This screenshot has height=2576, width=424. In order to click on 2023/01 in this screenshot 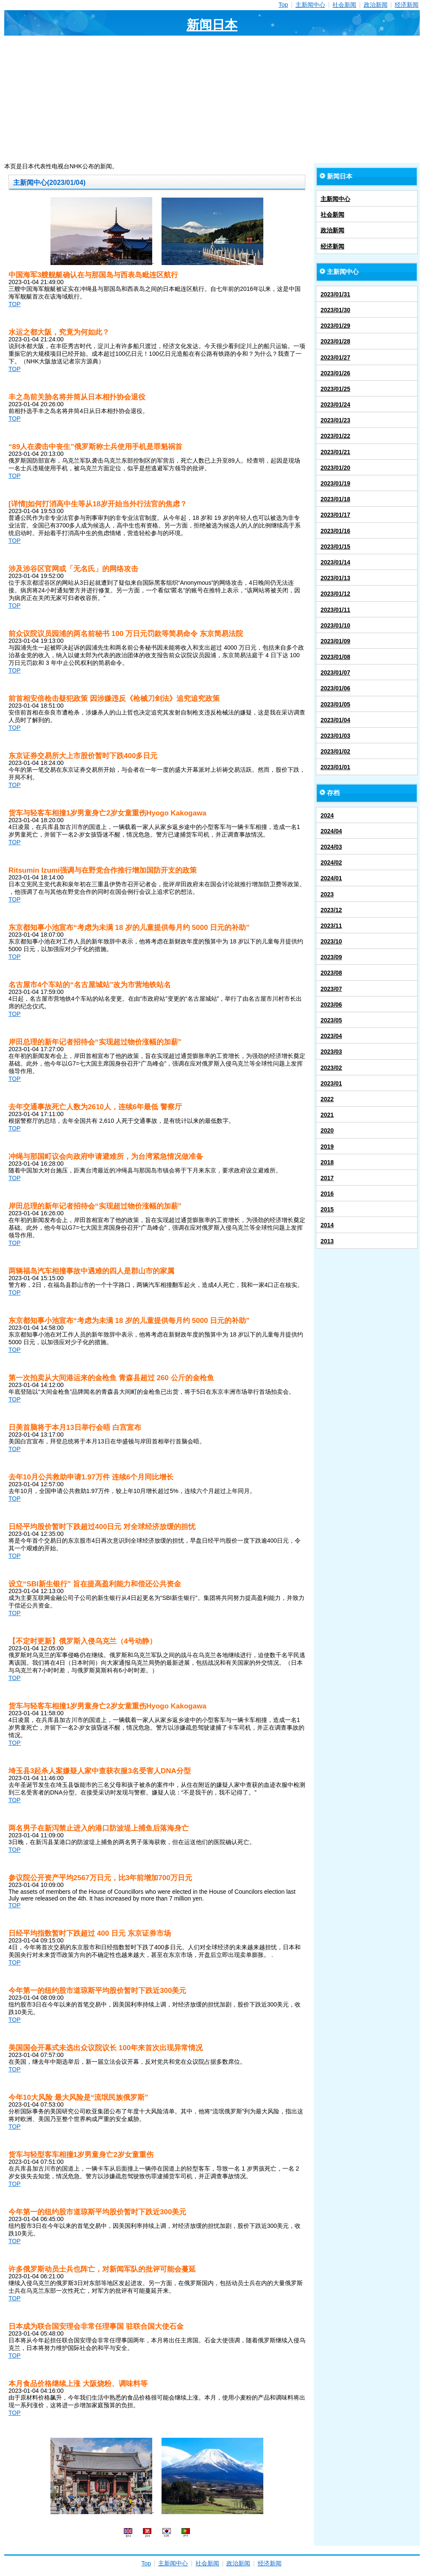, I will do `click(331, 1083)`.